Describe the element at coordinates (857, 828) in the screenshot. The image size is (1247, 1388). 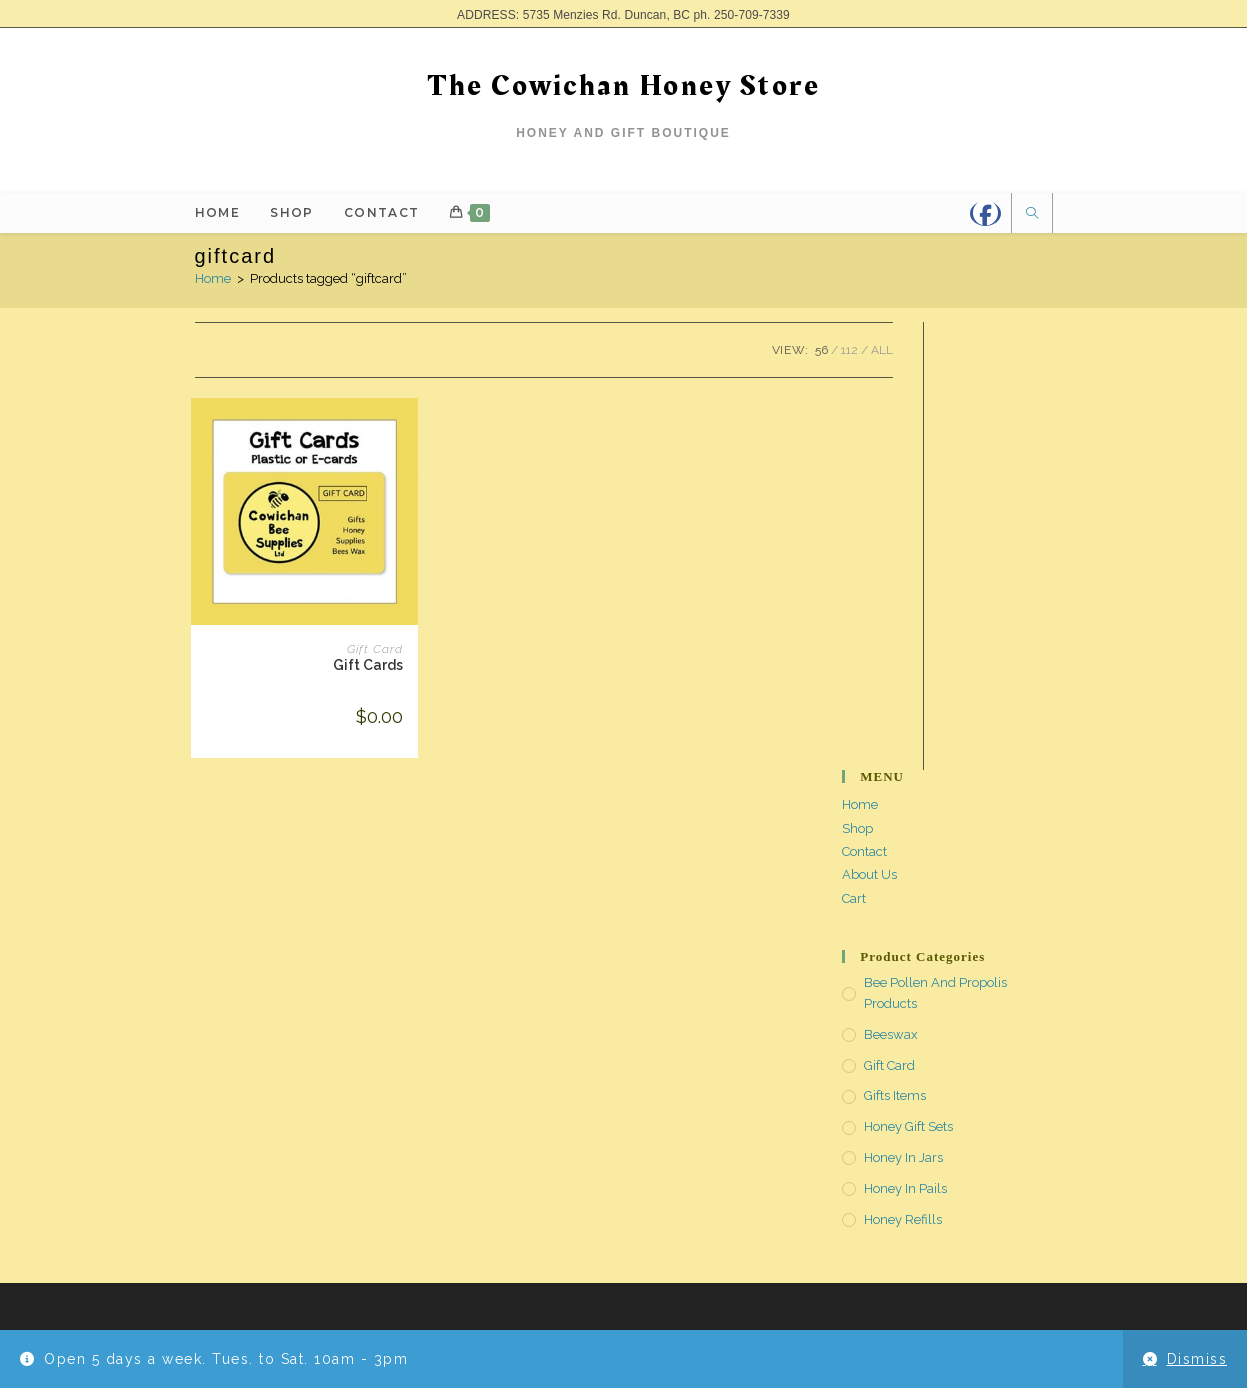
I see `Shop` at that location.